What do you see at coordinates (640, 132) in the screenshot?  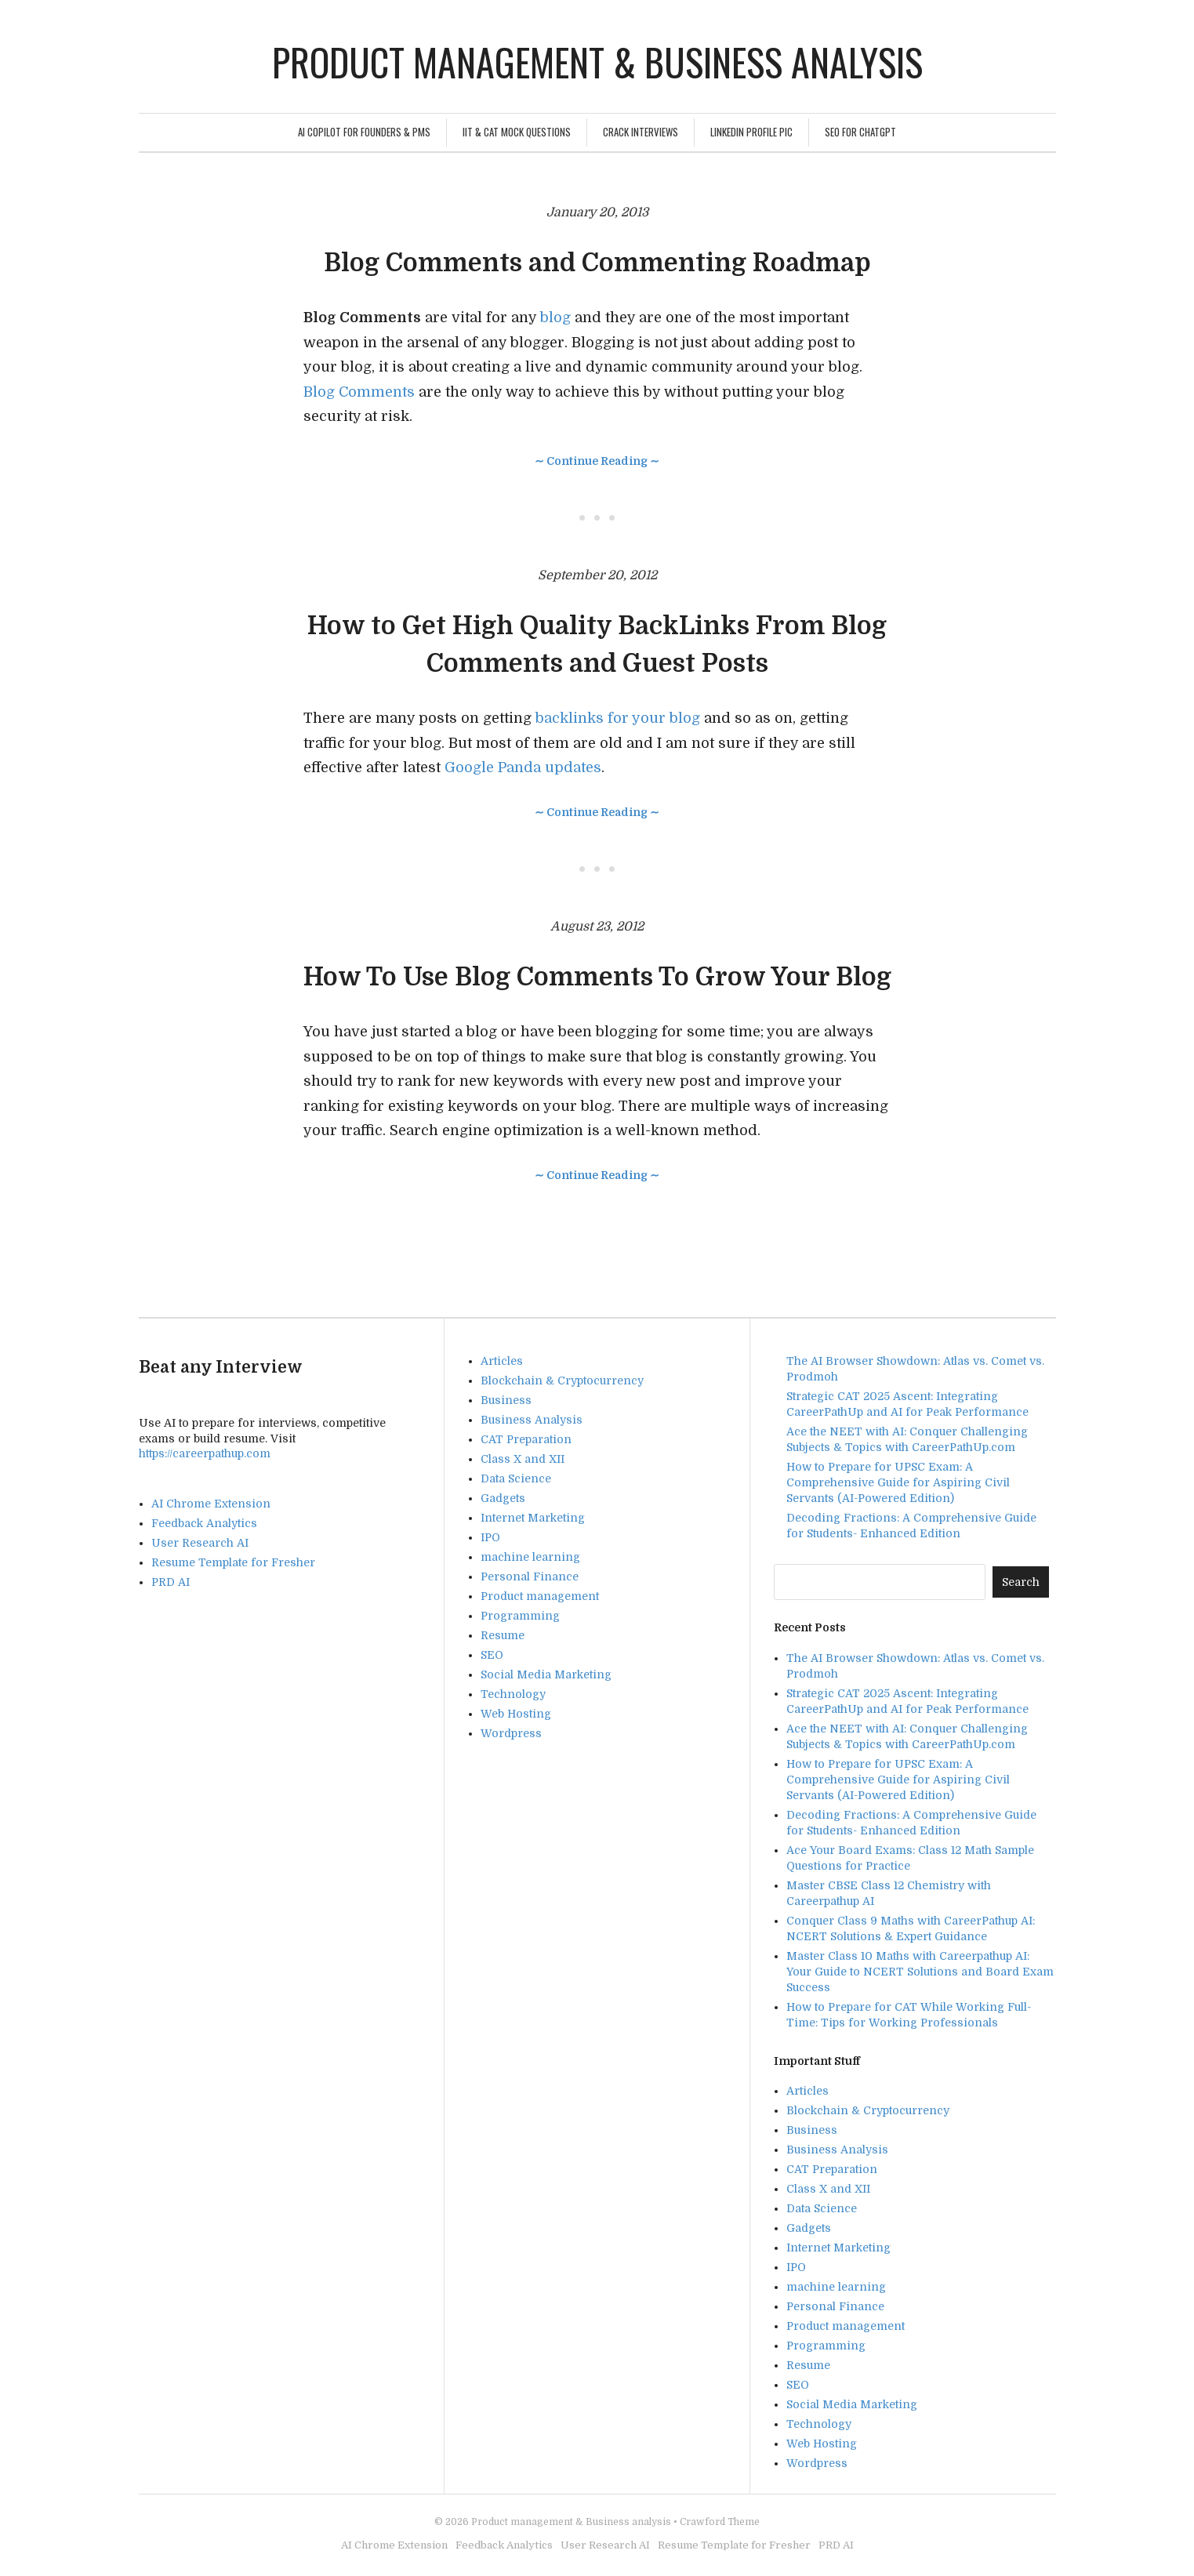 I see `Crack Interviews` at bounding box center [640, 132].